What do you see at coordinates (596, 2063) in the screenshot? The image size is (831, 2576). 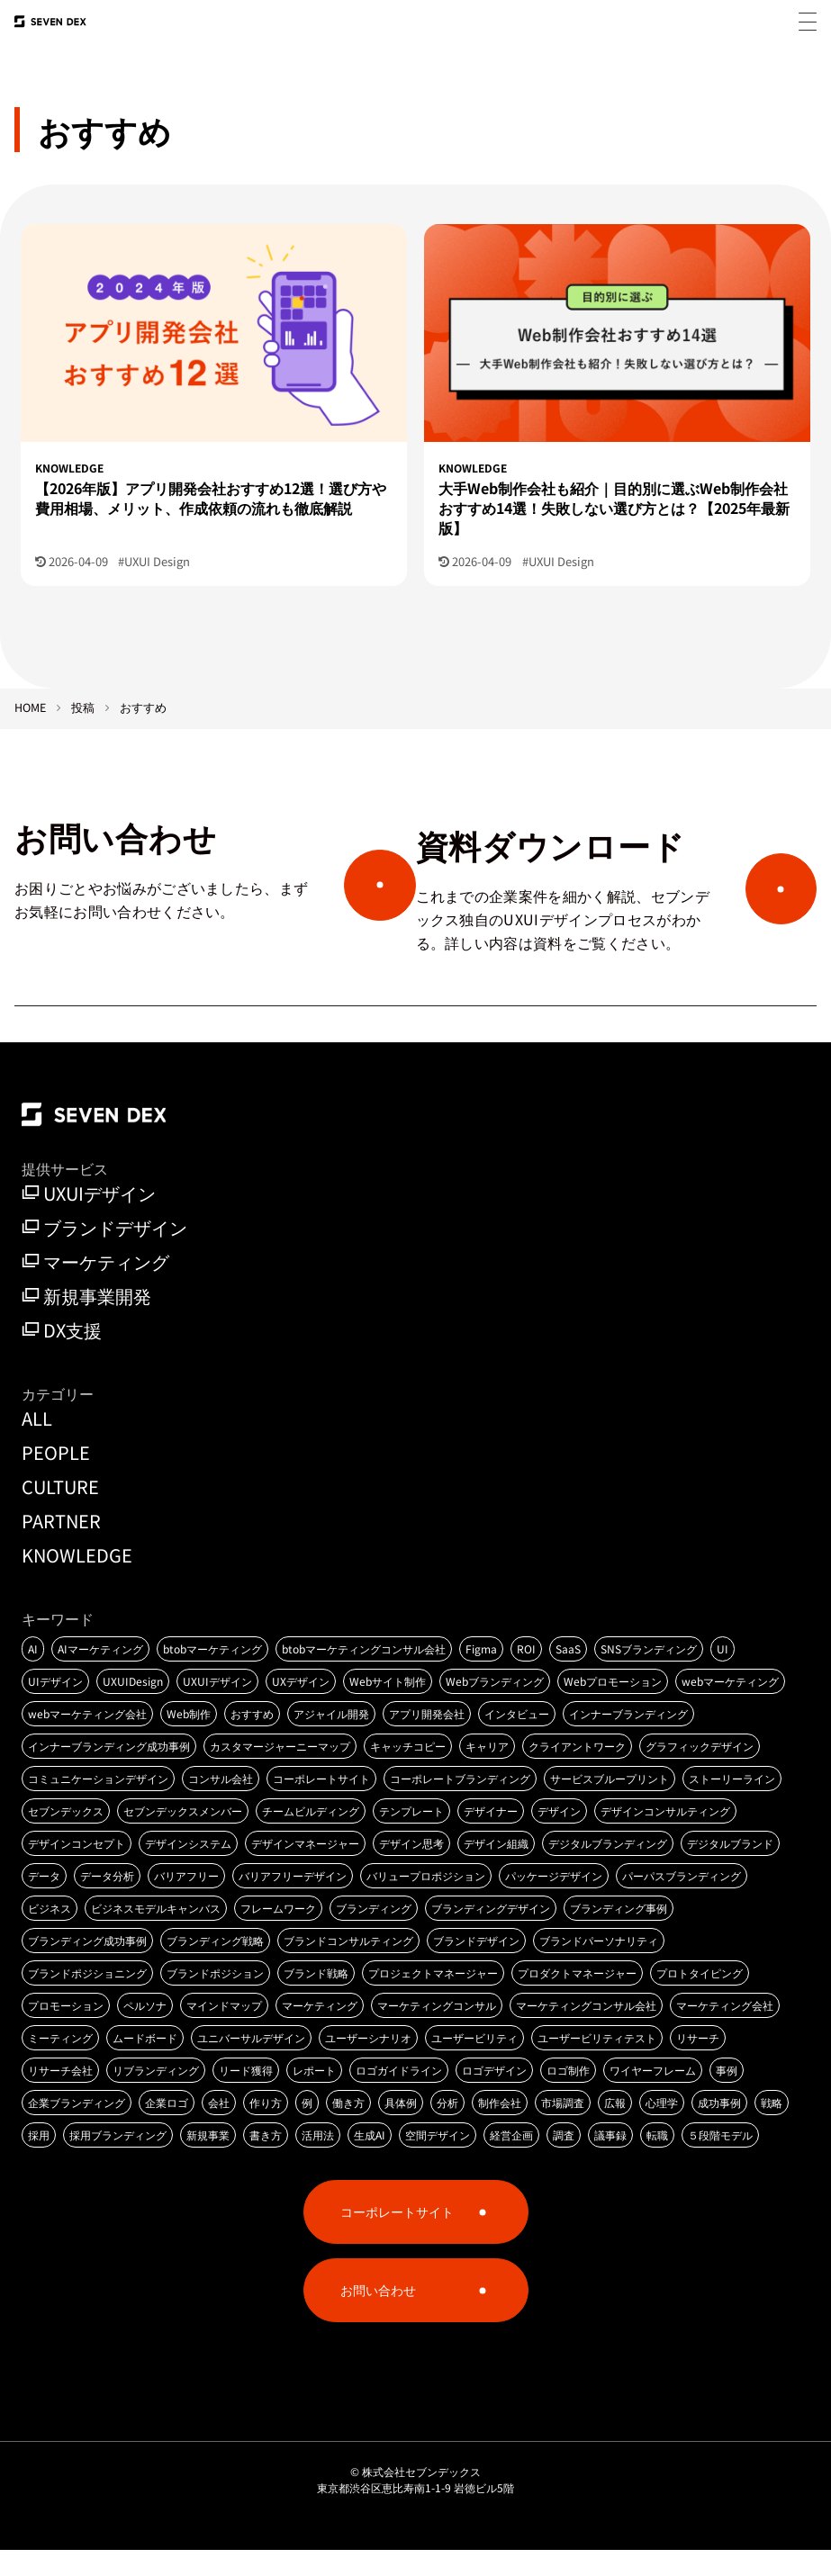 I see `ユーザービリティテスト` at bounding box center [596, 2063].